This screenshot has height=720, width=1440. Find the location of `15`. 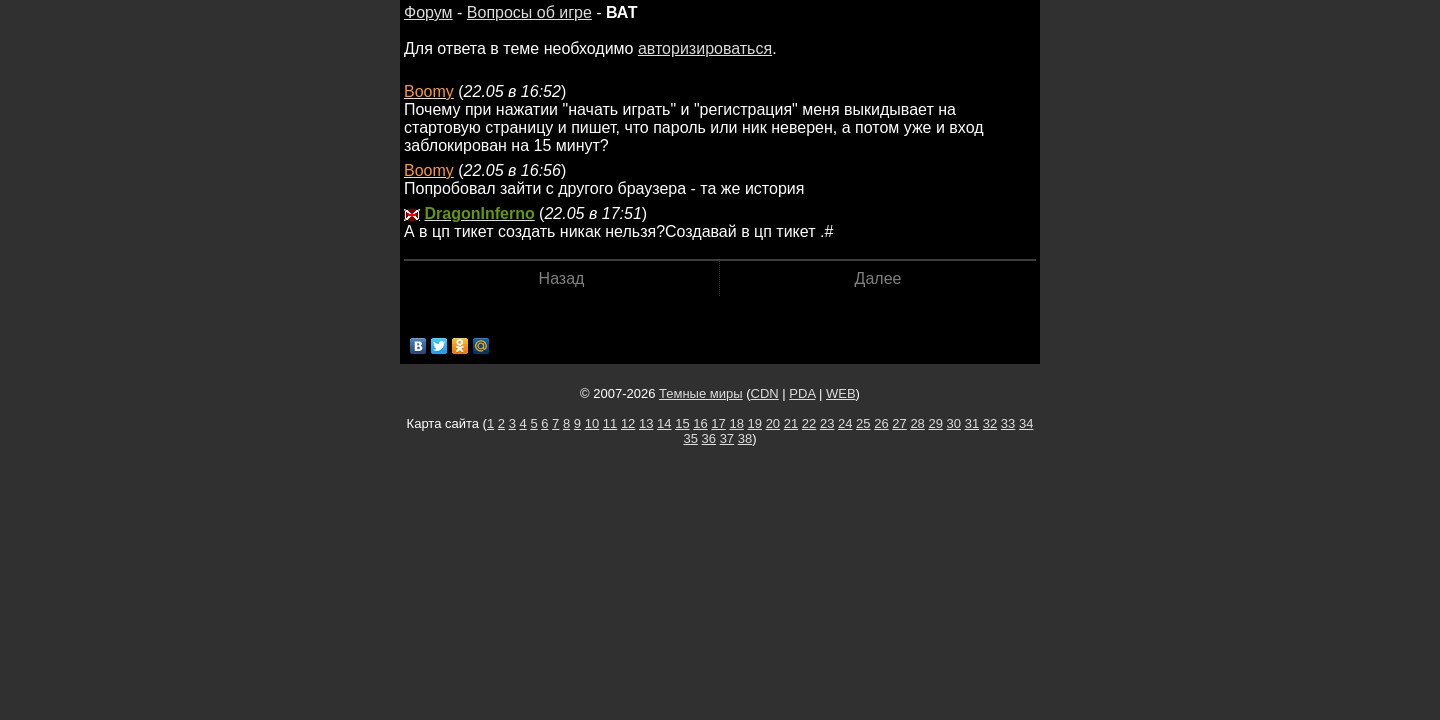

15 is located at coordinates (682, 423).